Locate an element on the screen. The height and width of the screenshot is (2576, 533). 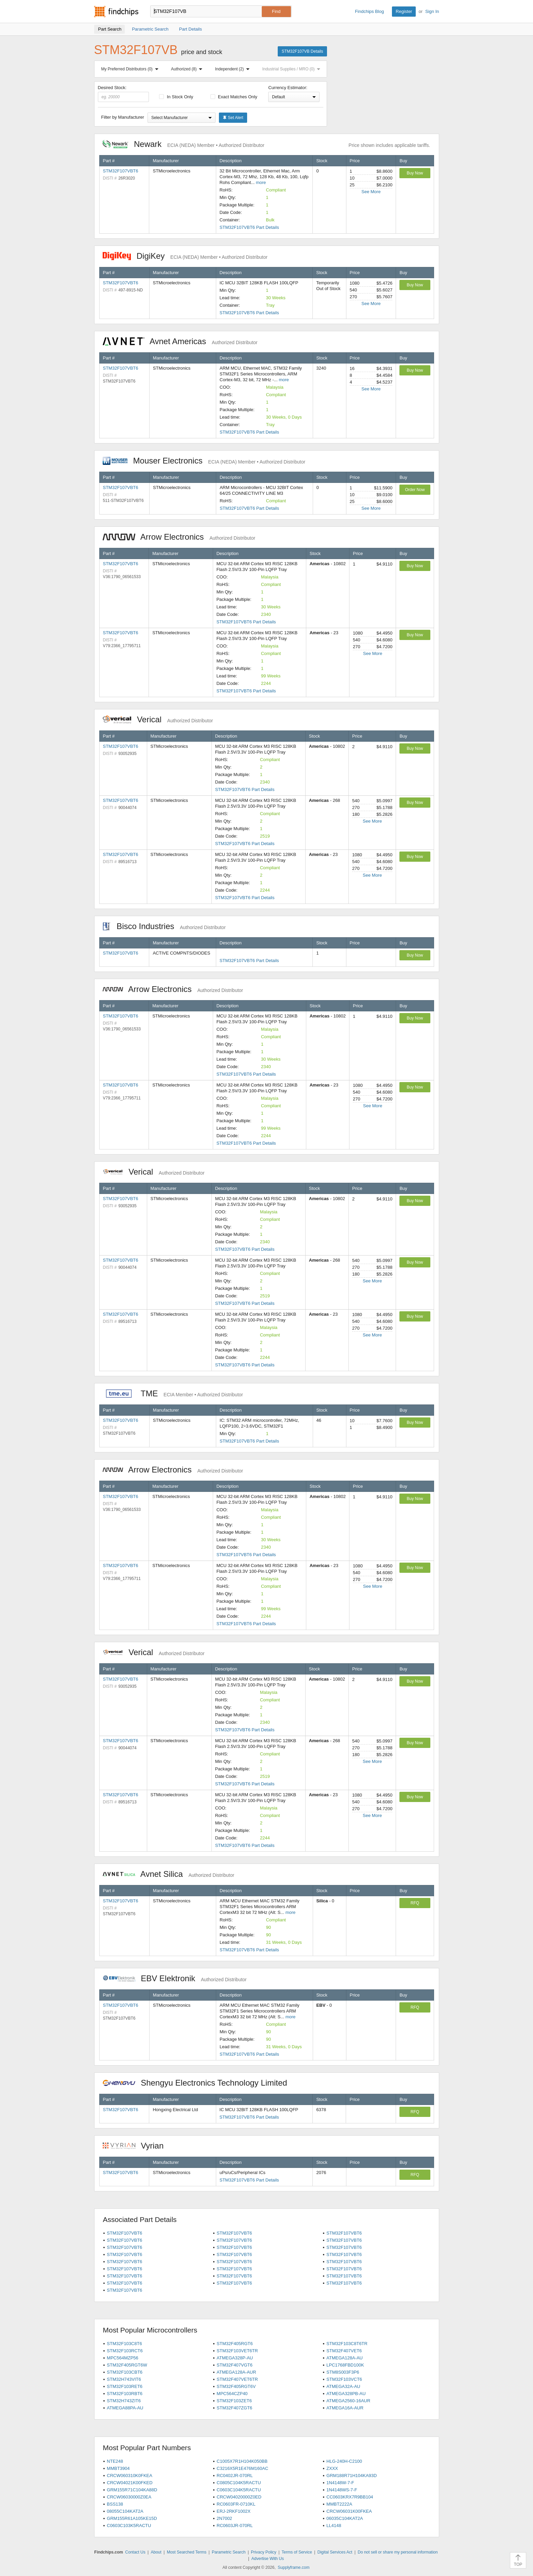
Register is located at coordinates (404, 11).